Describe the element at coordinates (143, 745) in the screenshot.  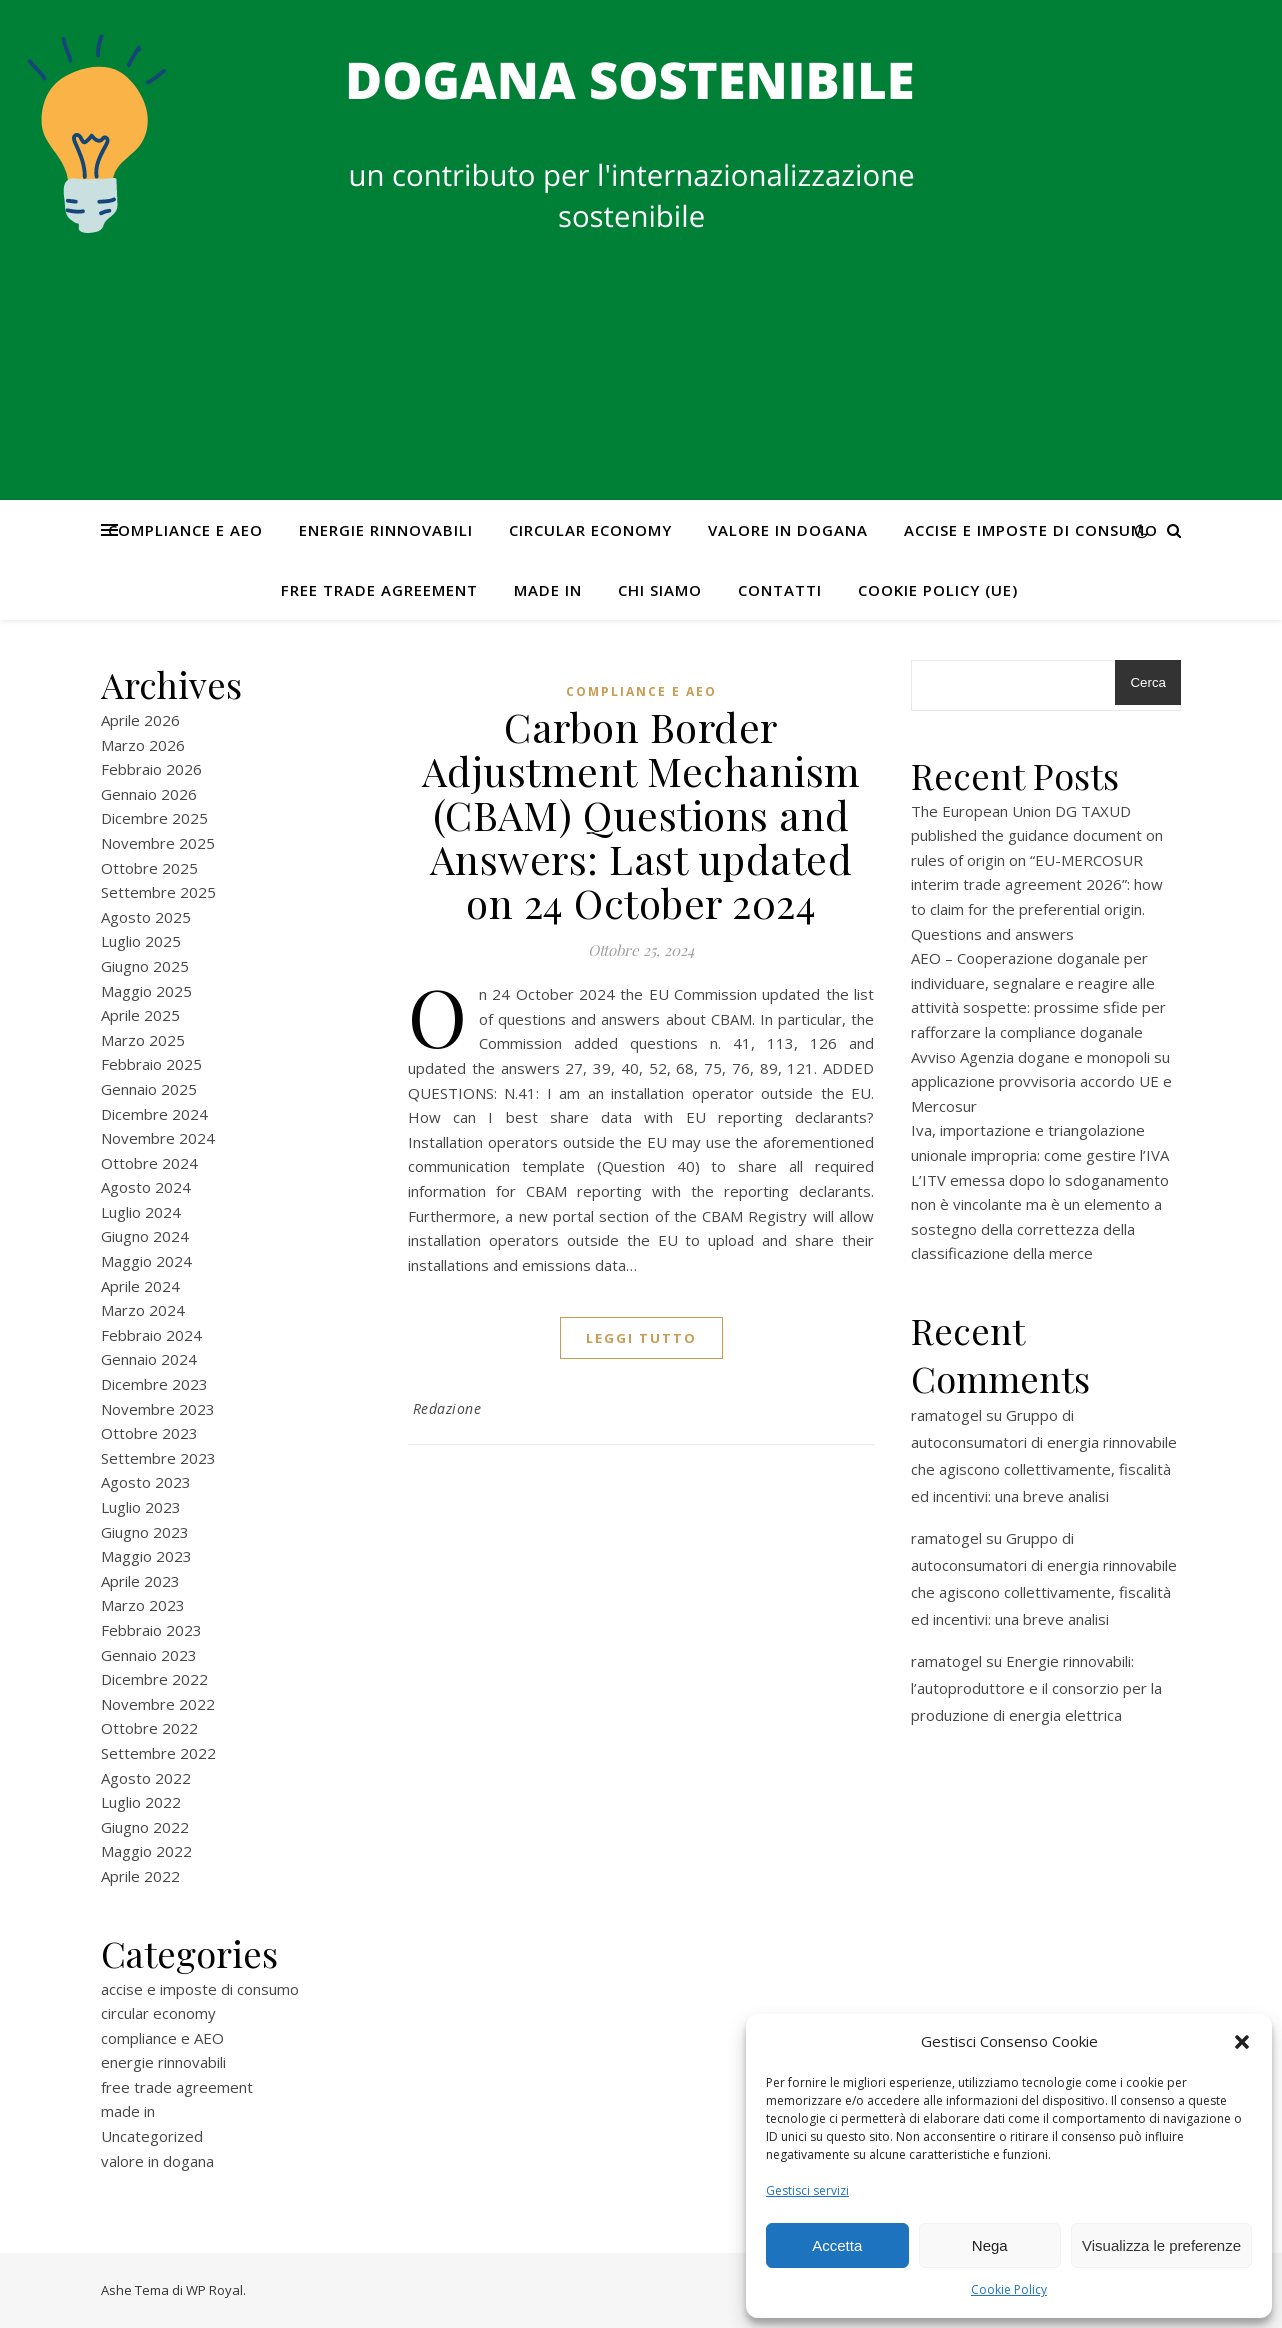
I see `Marzo 2026` at that location.